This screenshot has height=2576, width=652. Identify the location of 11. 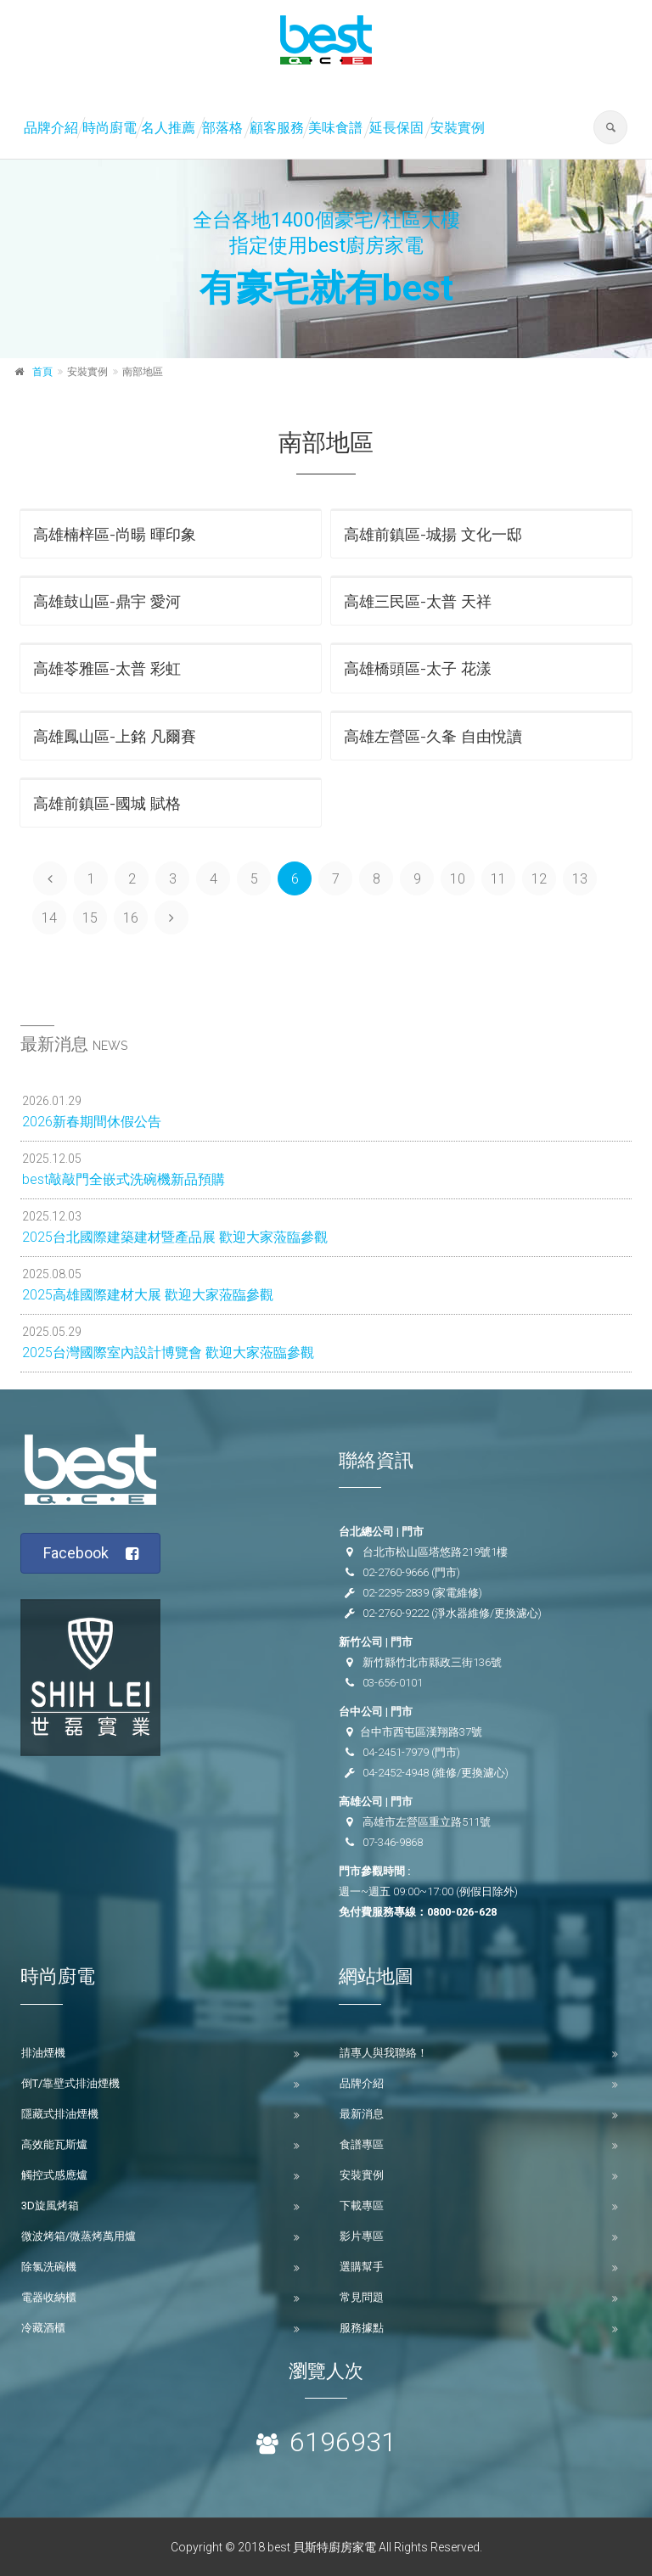
(498, 879).